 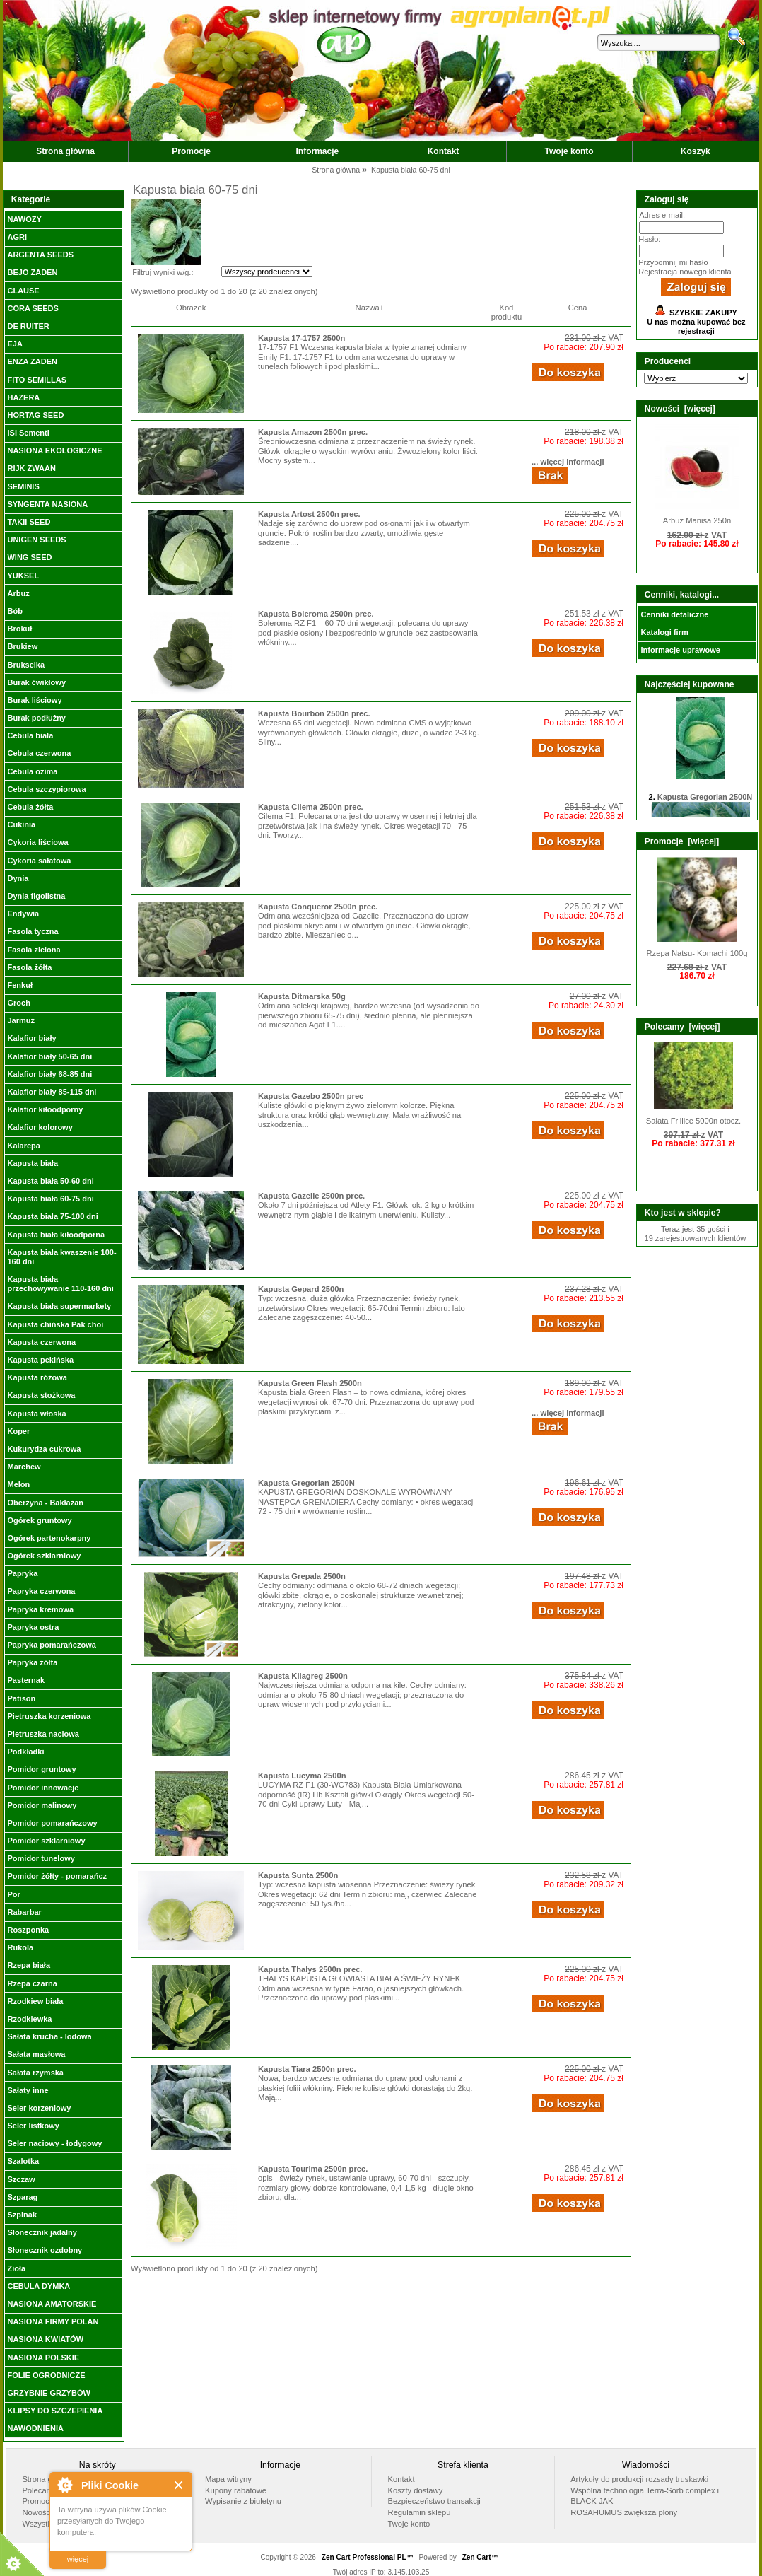 What do you see at coordinates (48, 1538) in the screenshot?
I see `Ogórek partenokarpny` at bounding box center [48, 1538].